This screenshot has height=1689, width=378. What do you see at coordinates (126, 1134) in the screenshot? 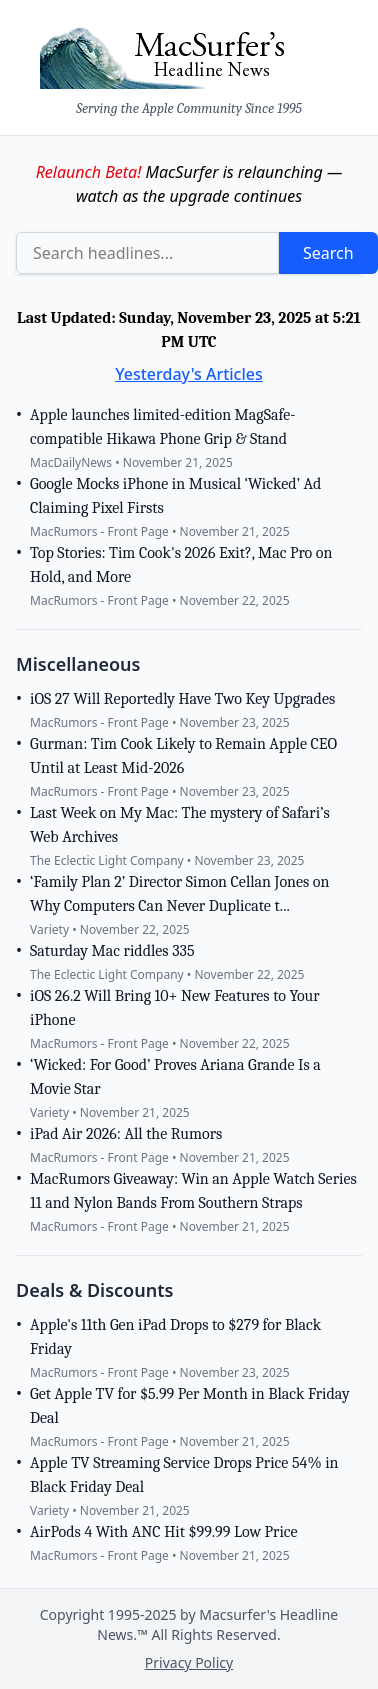
I see `iPad Air 2026: All the Rumors` at bounding box center [126, 1134].